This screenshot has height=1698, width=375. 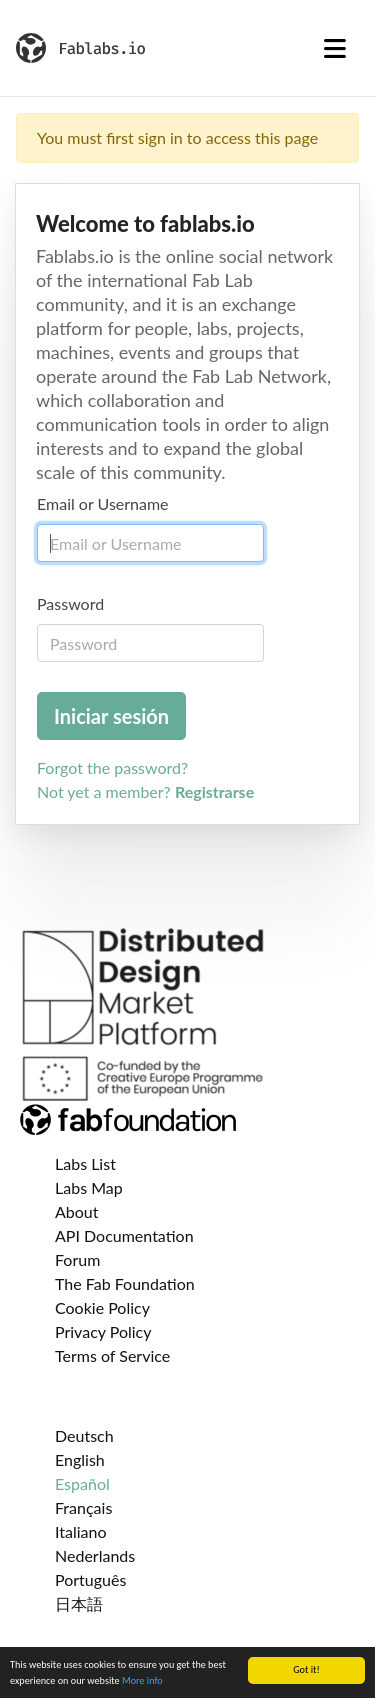 What do you see at coordinates (89, 1187) in the screenshot?
I see `Labs Map` at bounding box center [89, 1187].